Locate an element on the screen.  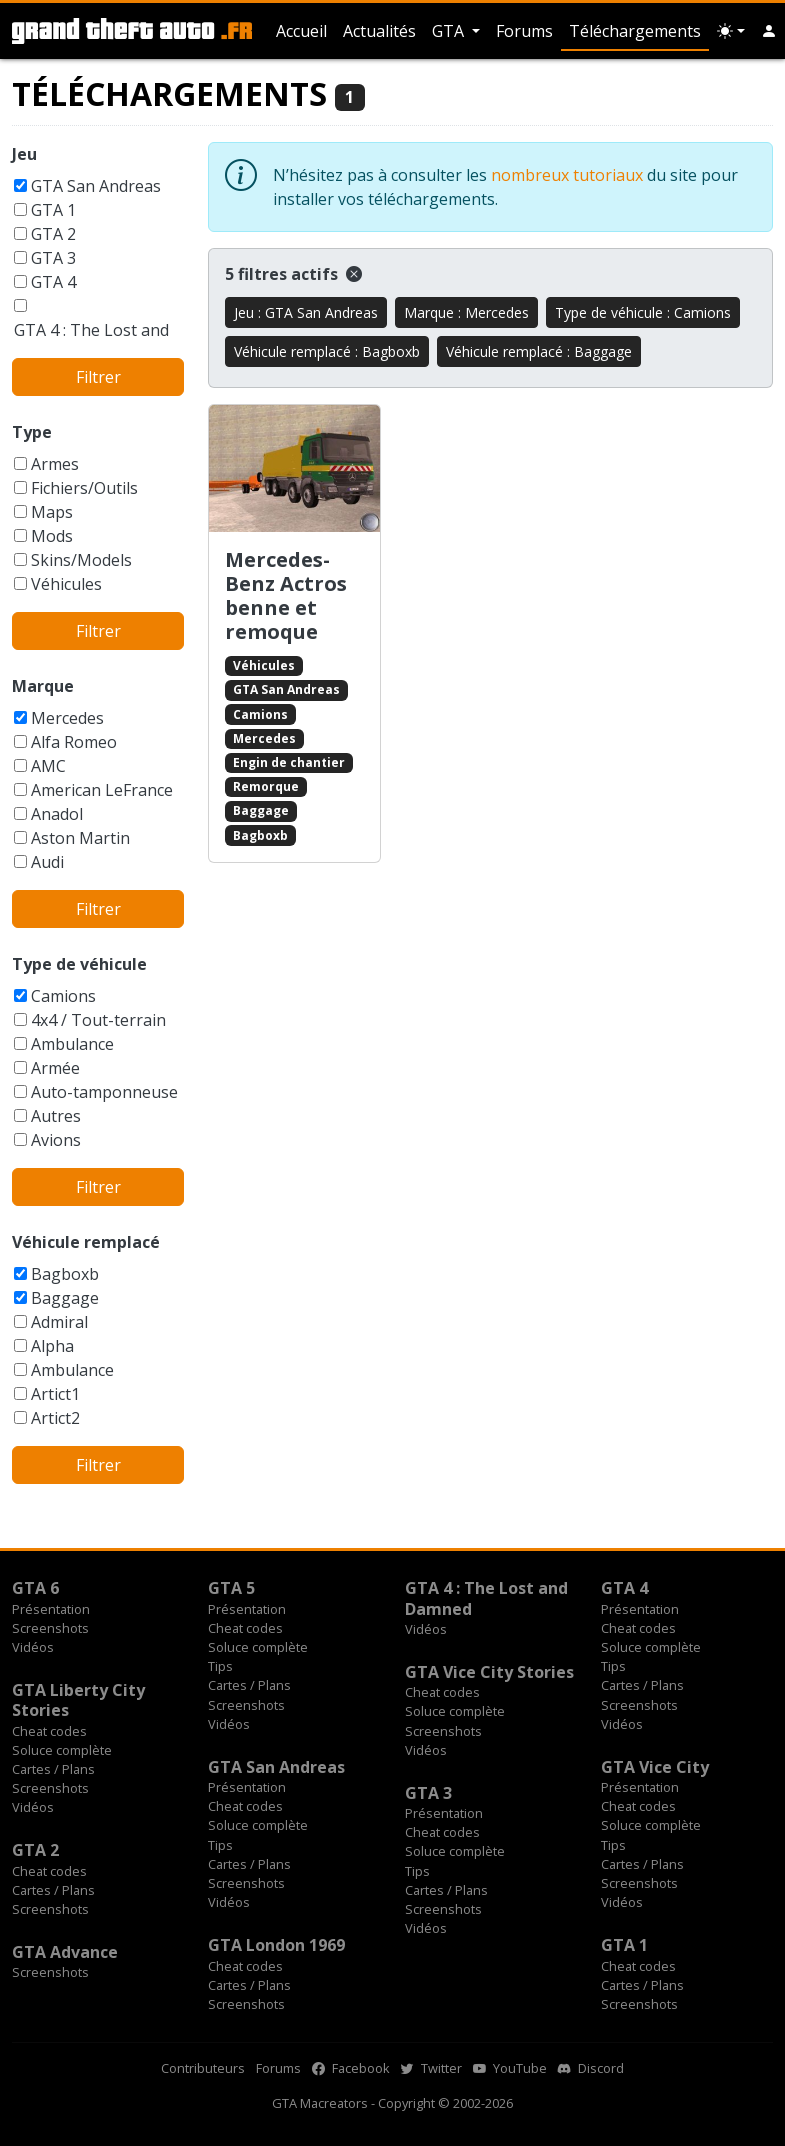
GTA 2 is located at coordinates (53, 234).